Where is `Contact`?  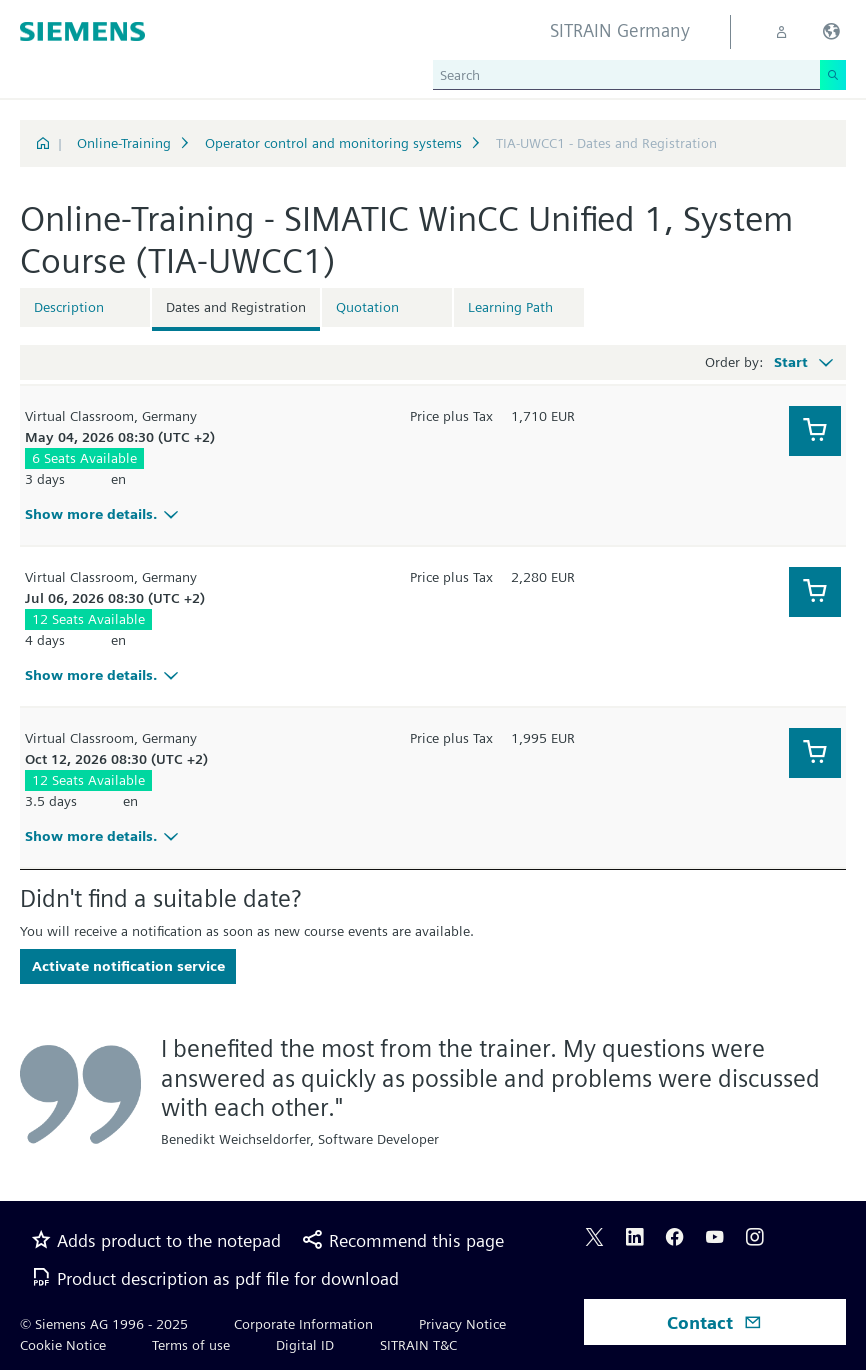
Contact is located at coordinates (714, 1322).